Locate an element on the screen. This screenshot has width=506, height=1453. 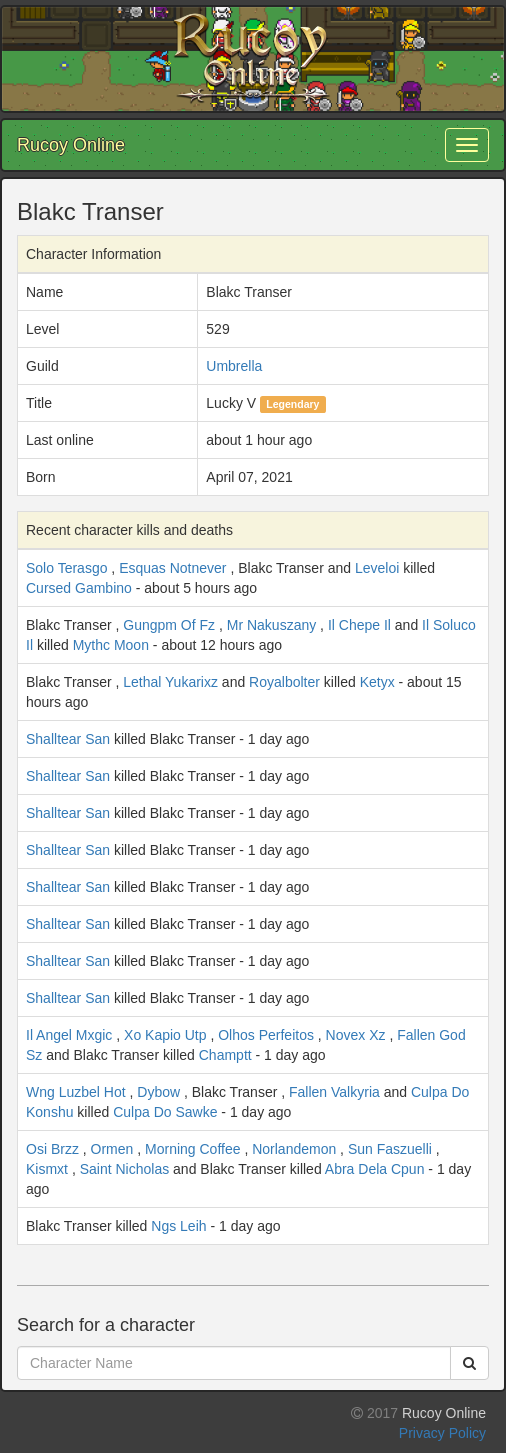
Umbrella is located at coordinates (234, 366).